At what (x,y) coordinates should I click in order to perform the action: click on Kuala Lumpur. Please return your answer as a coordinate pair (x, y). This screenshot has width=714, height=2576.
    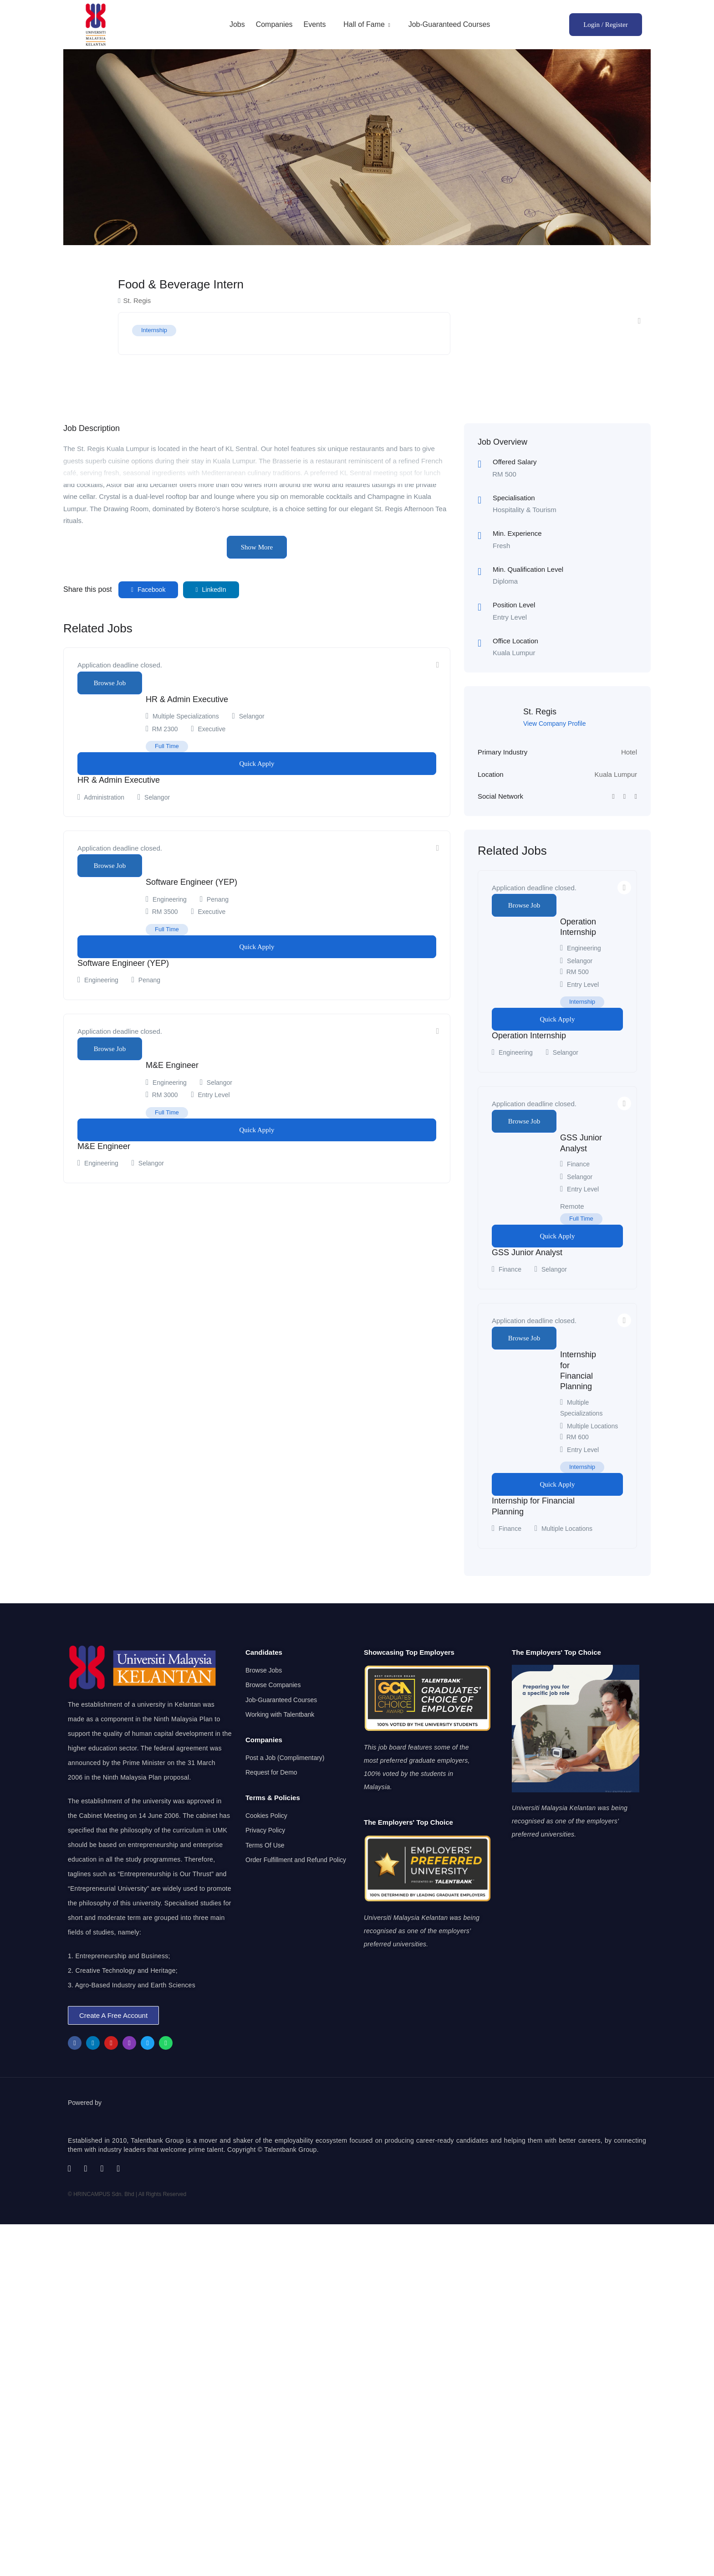
    Looking at the image, I should click on (616, 774).